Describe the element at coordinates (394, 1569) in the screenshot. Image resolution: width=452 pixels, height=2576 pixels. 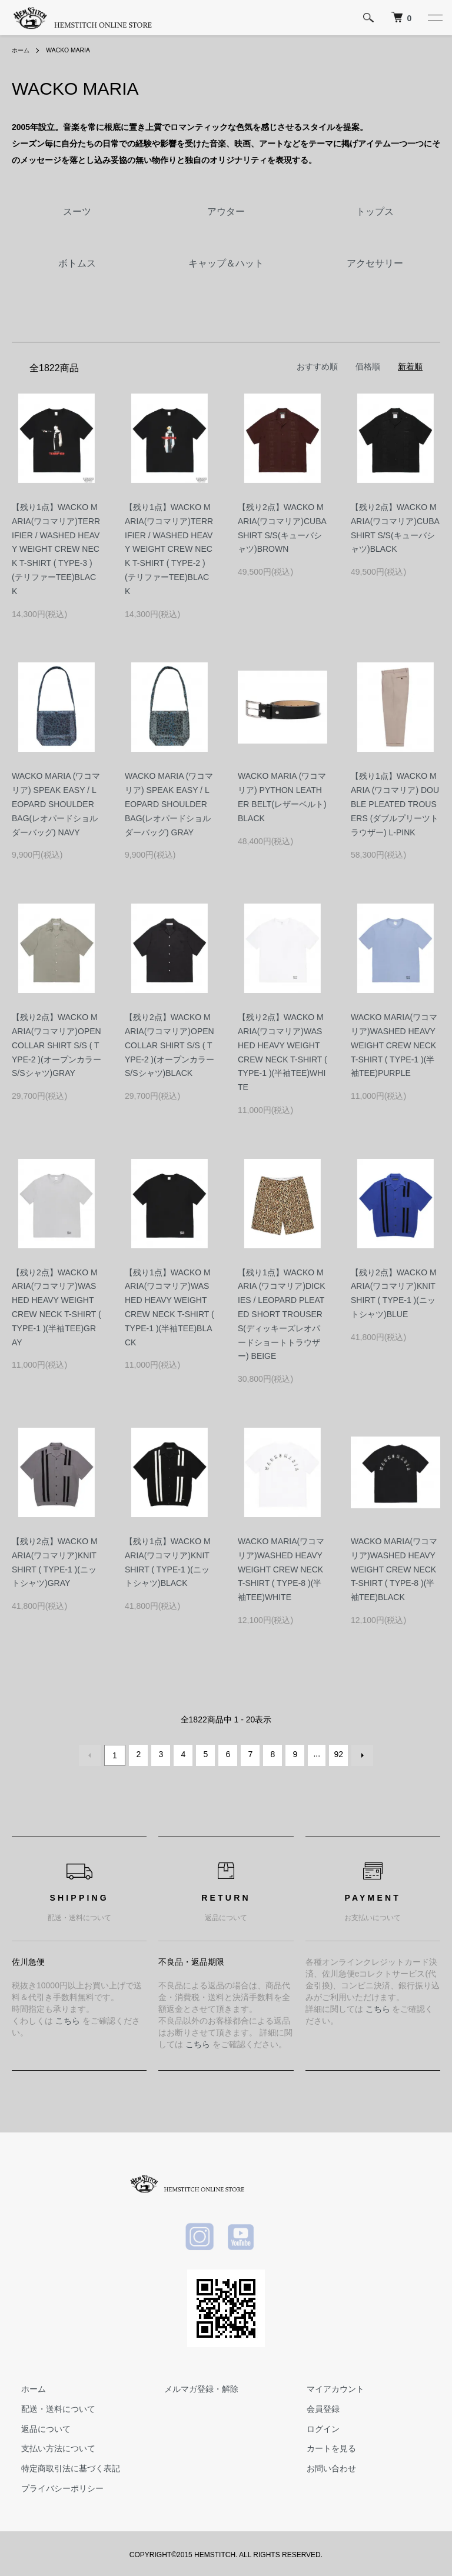
I see `WACKO MARIA(ワコマリア)WASHED HEAVY WEIGHT CREW NECK T-SHIRT ( TYPE-8 )(半袖TEE)BLACK` at that location.